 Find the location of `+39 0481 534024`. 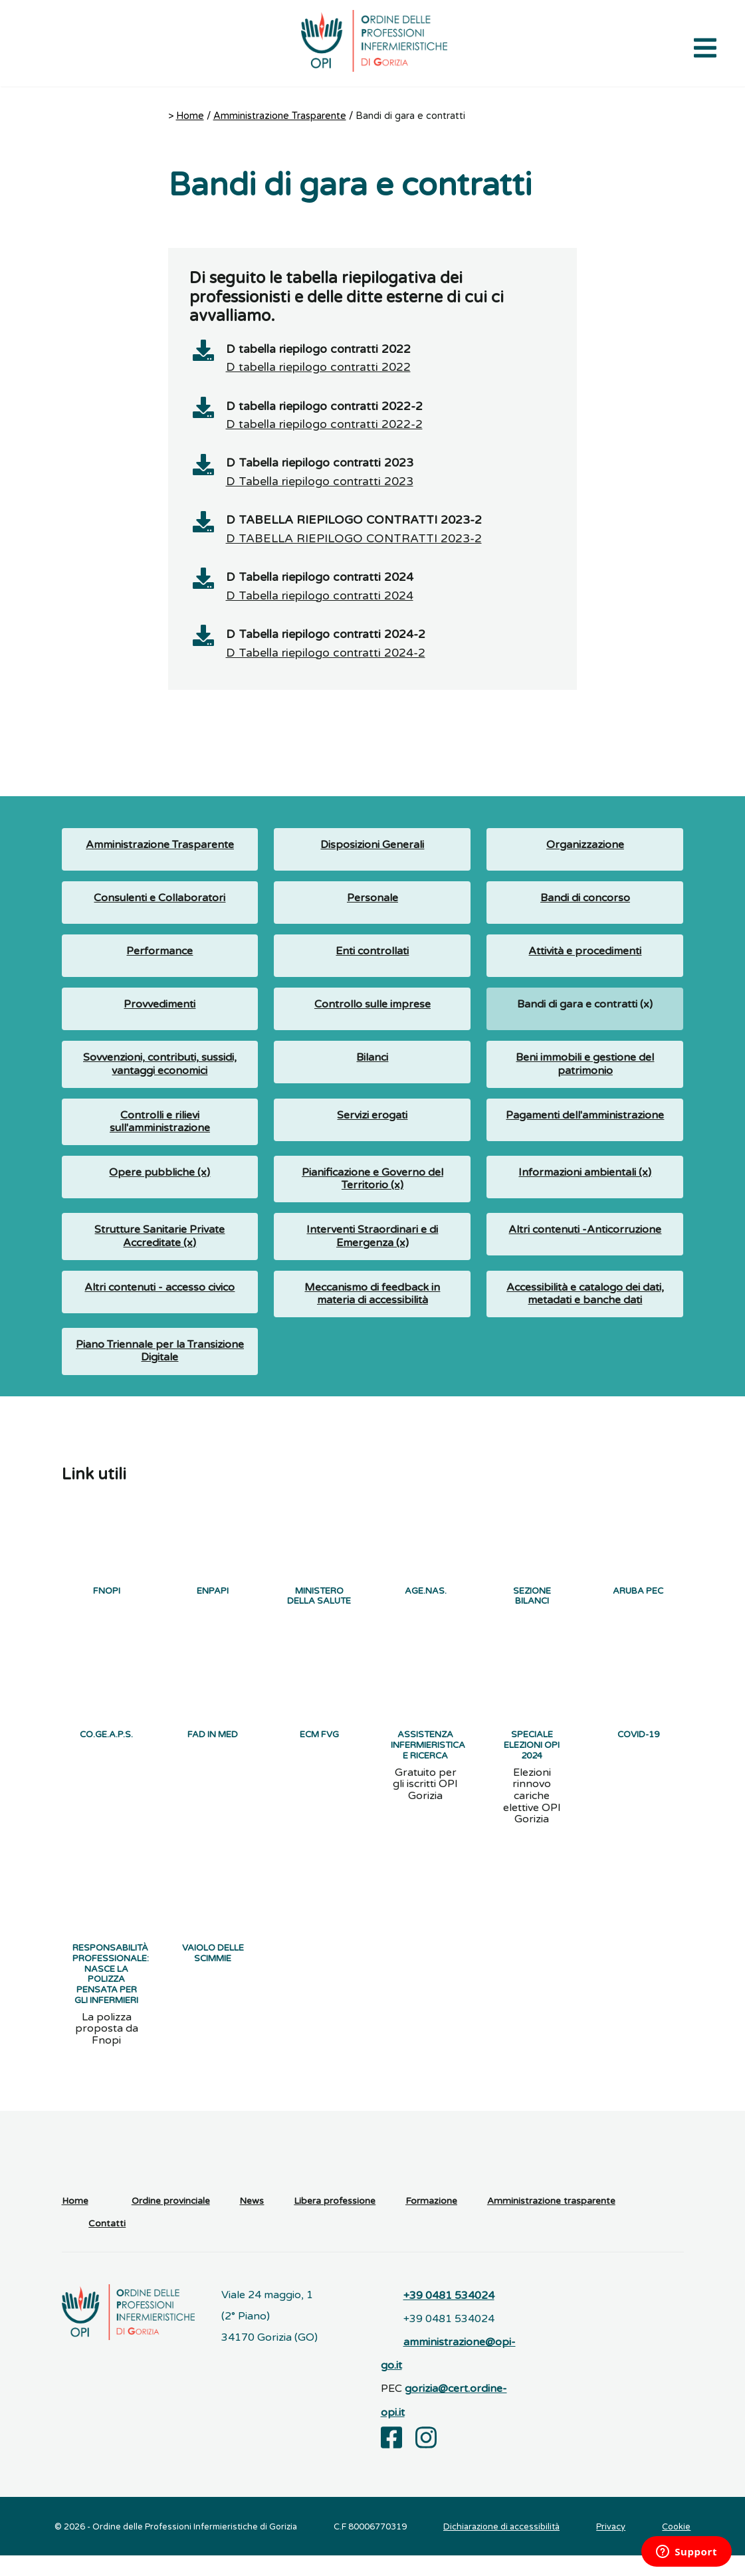

+39 0481 534024 is located at coordinates (448, 2316).